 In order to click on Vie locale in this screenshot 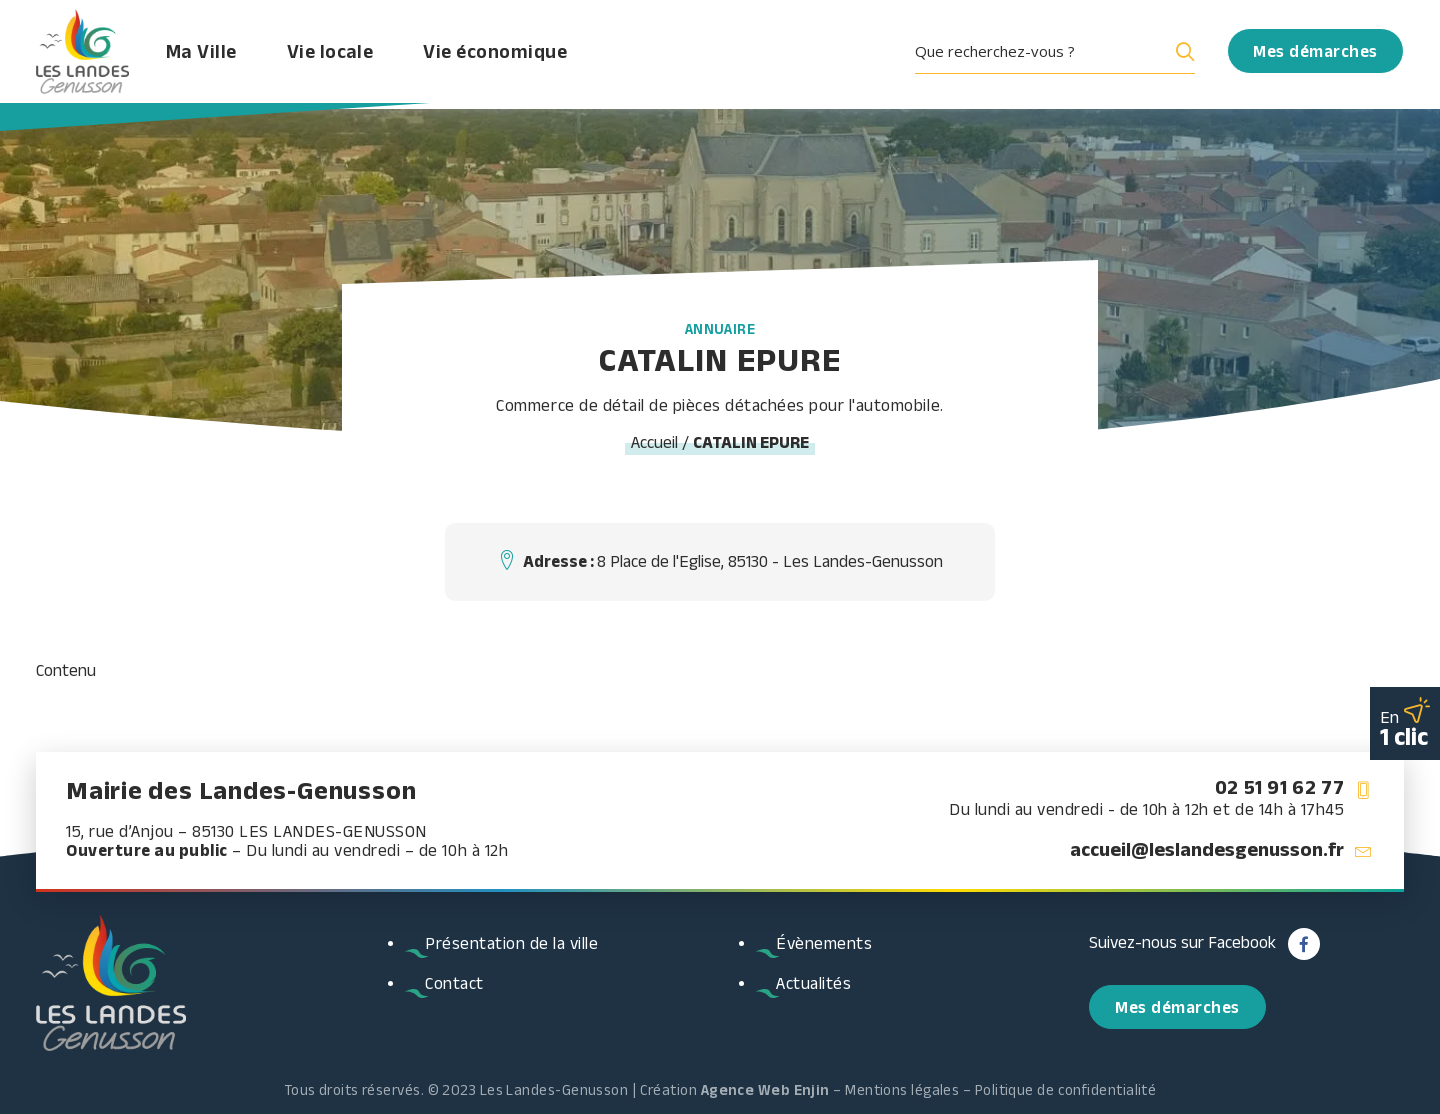, I will do `click(344, 55)`.